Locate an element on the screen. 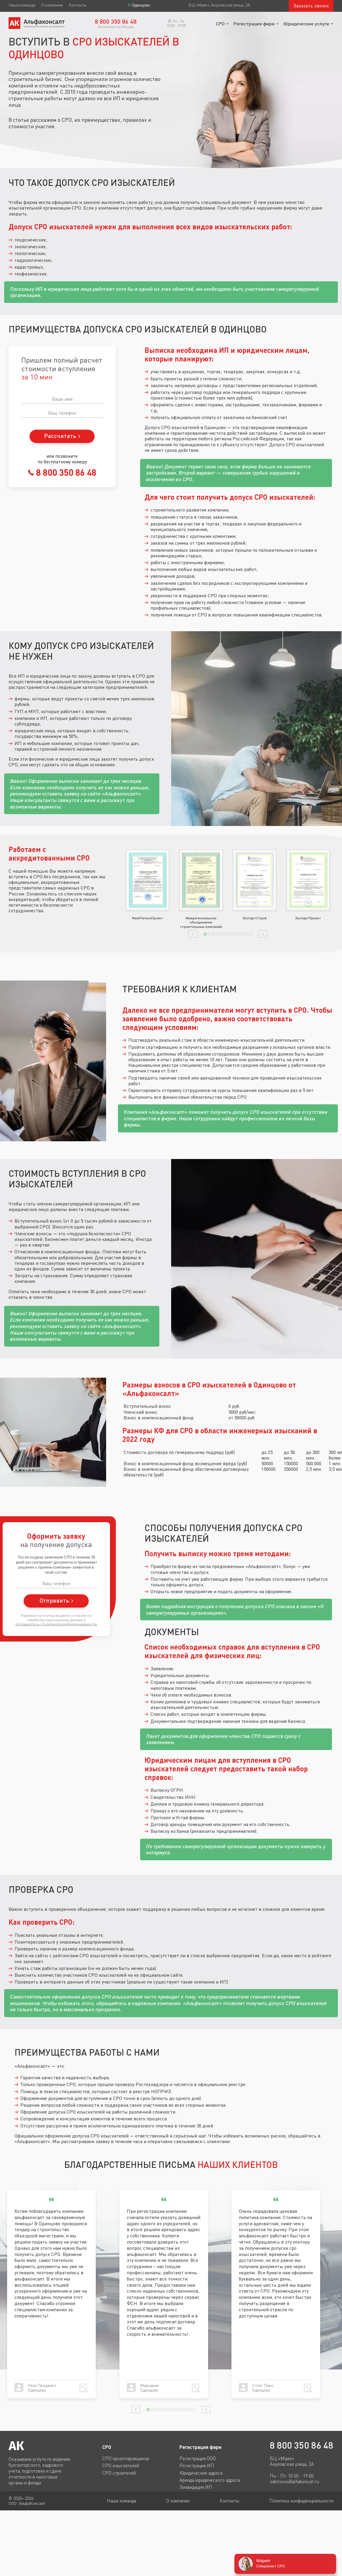  Политика конфиденциальности is located at coordinates (301, 2501).